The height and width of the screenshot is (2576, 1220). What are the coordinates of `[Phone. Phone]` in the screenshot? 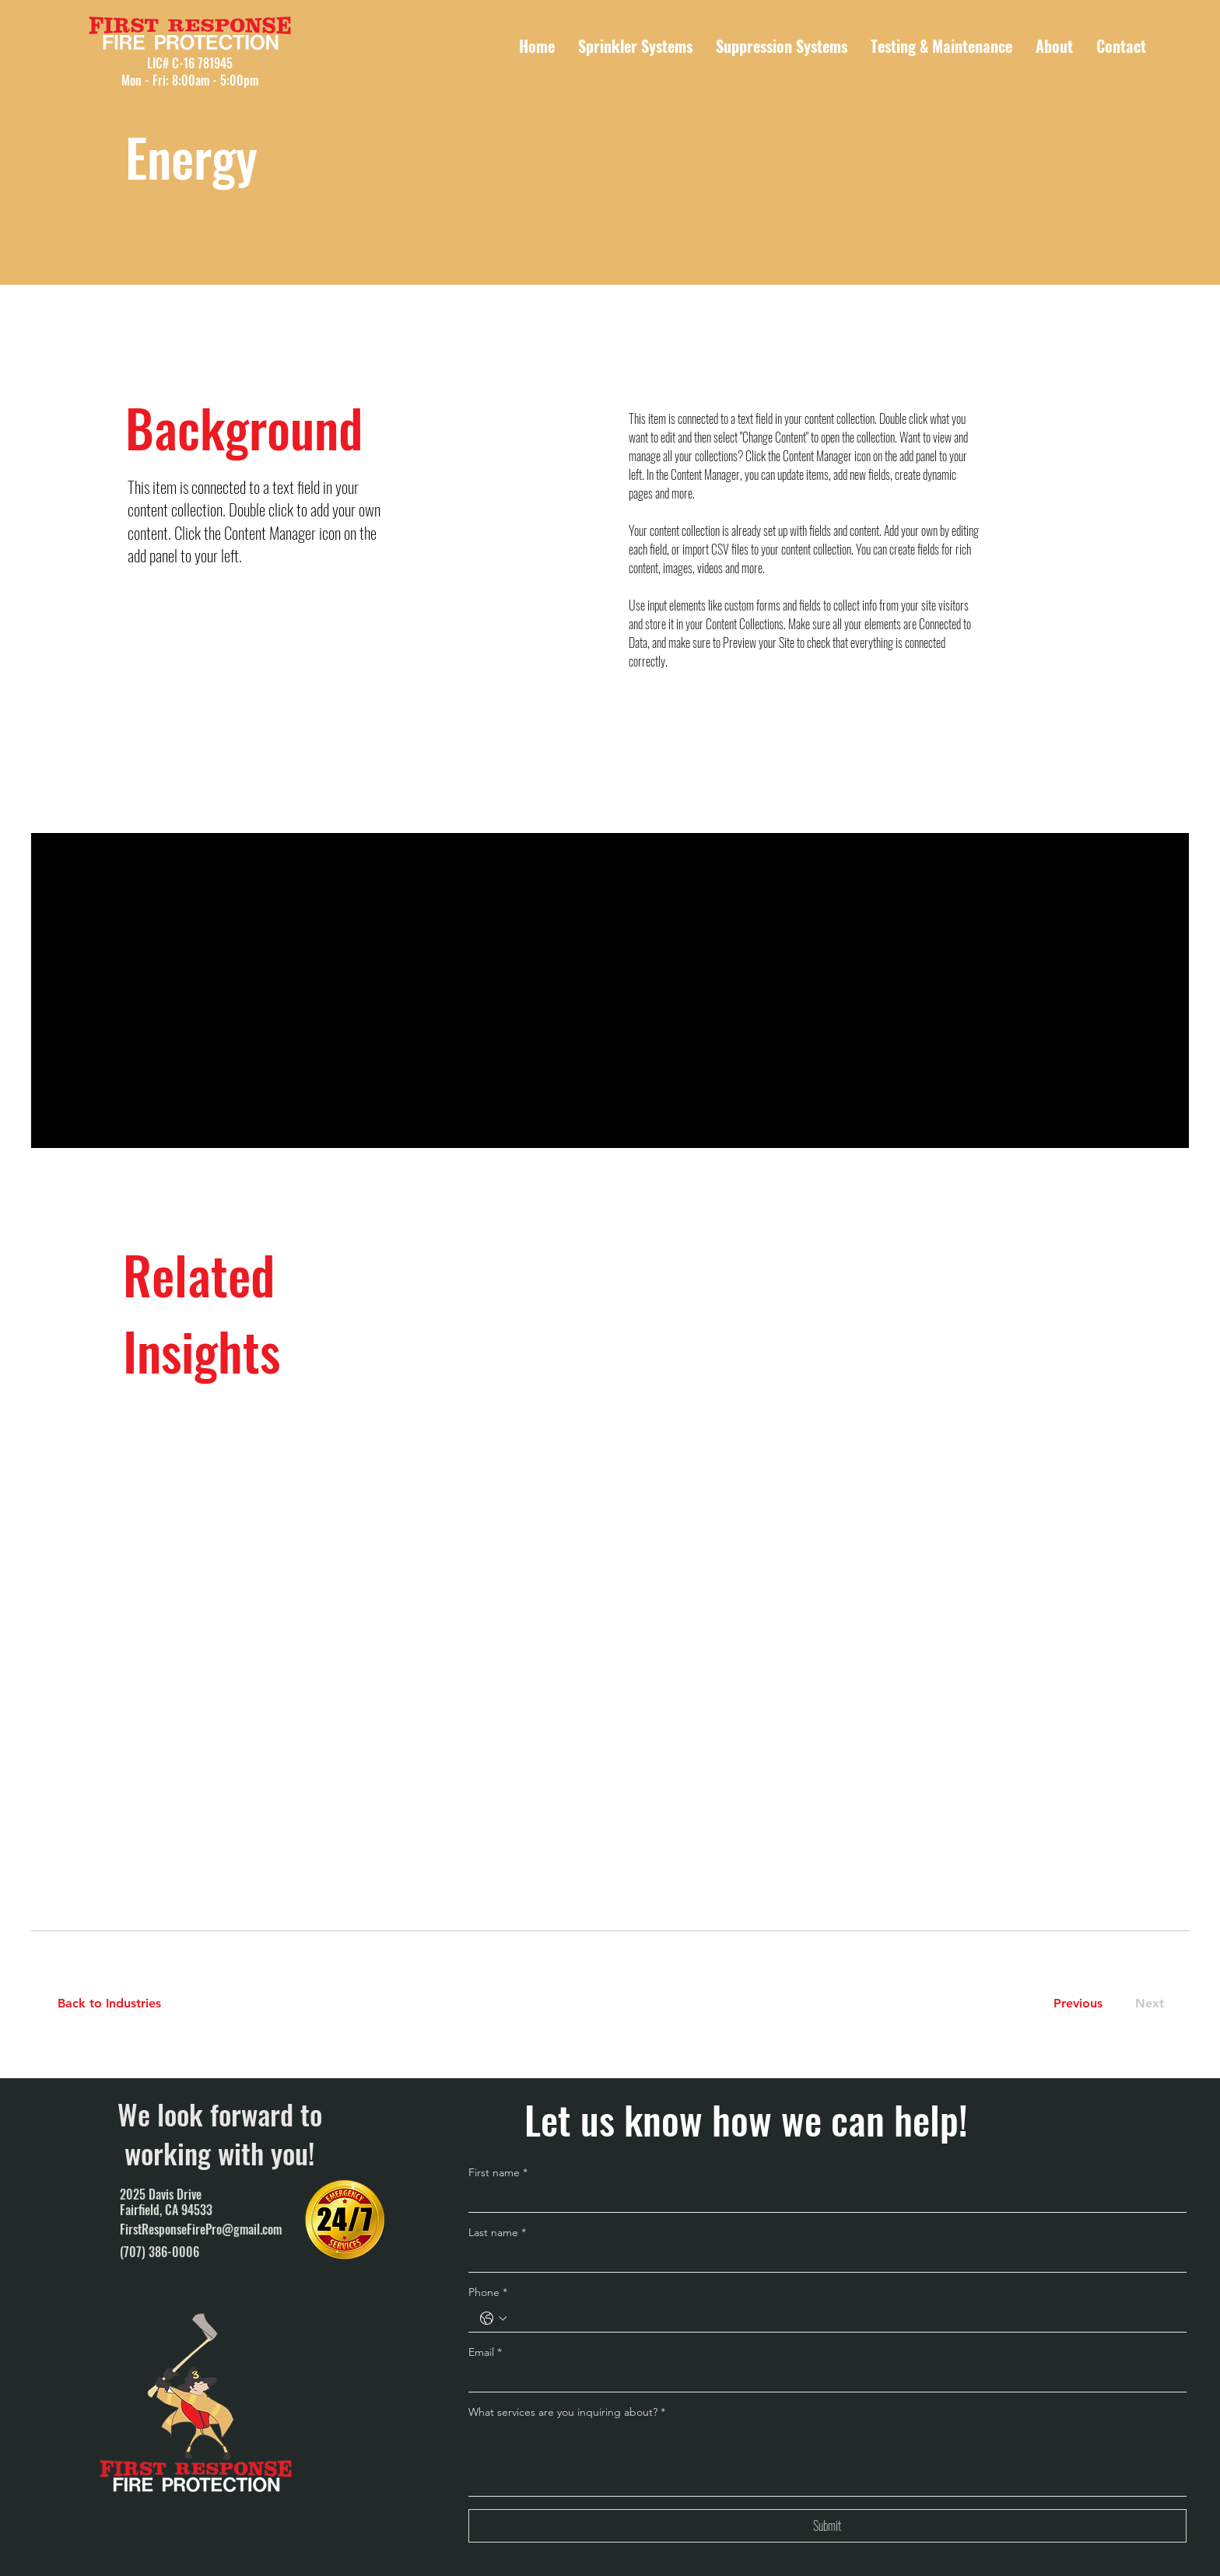 It's located at (843, 2318).